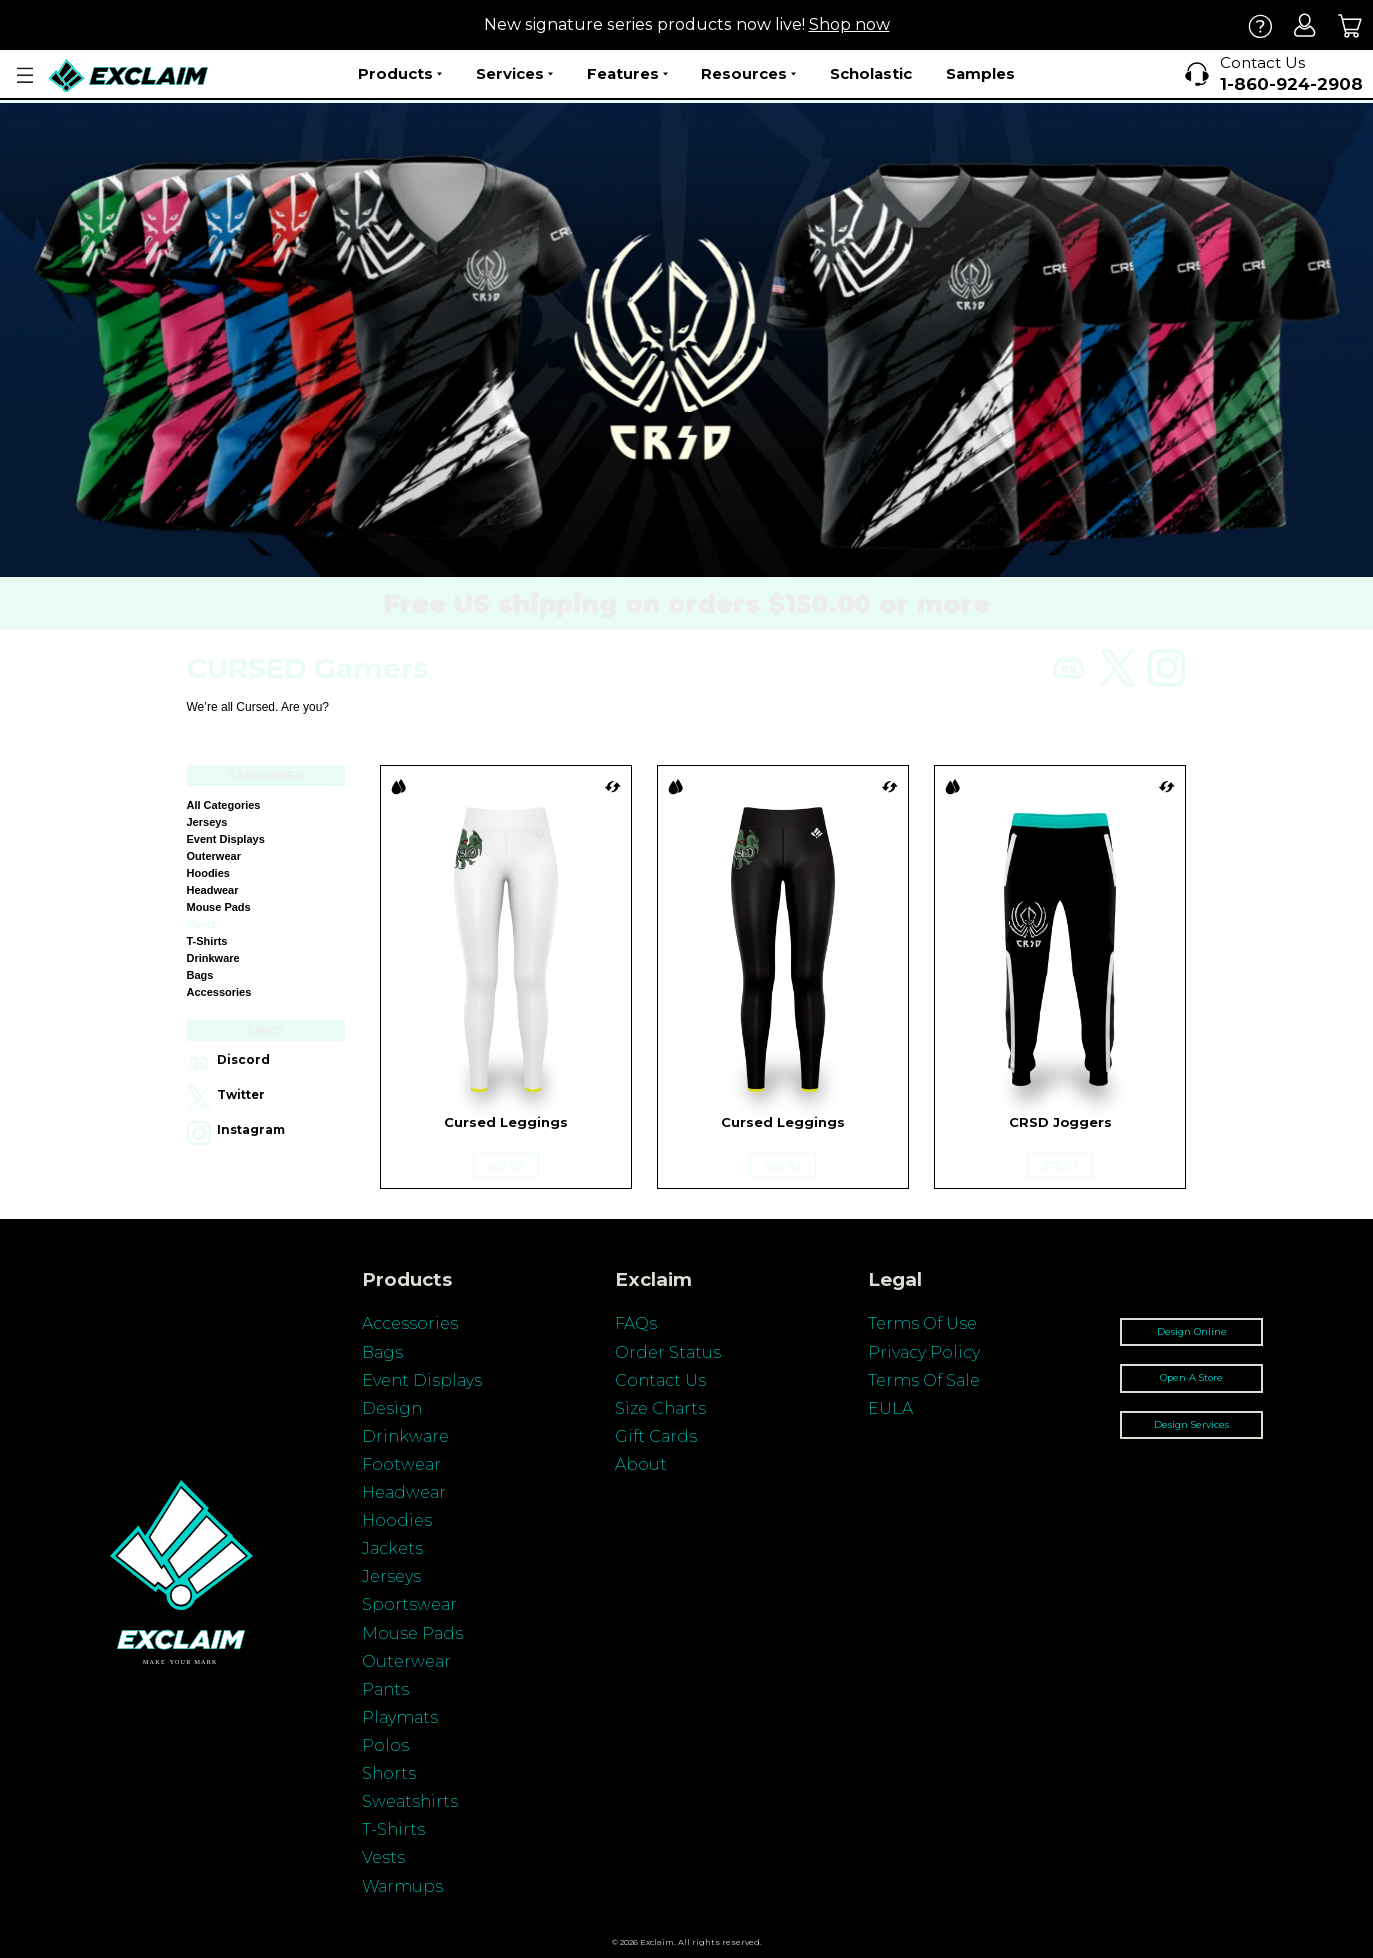 The image size is (1373, 1958). Describe the element at coordinates (980, 73) in the screenshot. I see `Samples` at that location.